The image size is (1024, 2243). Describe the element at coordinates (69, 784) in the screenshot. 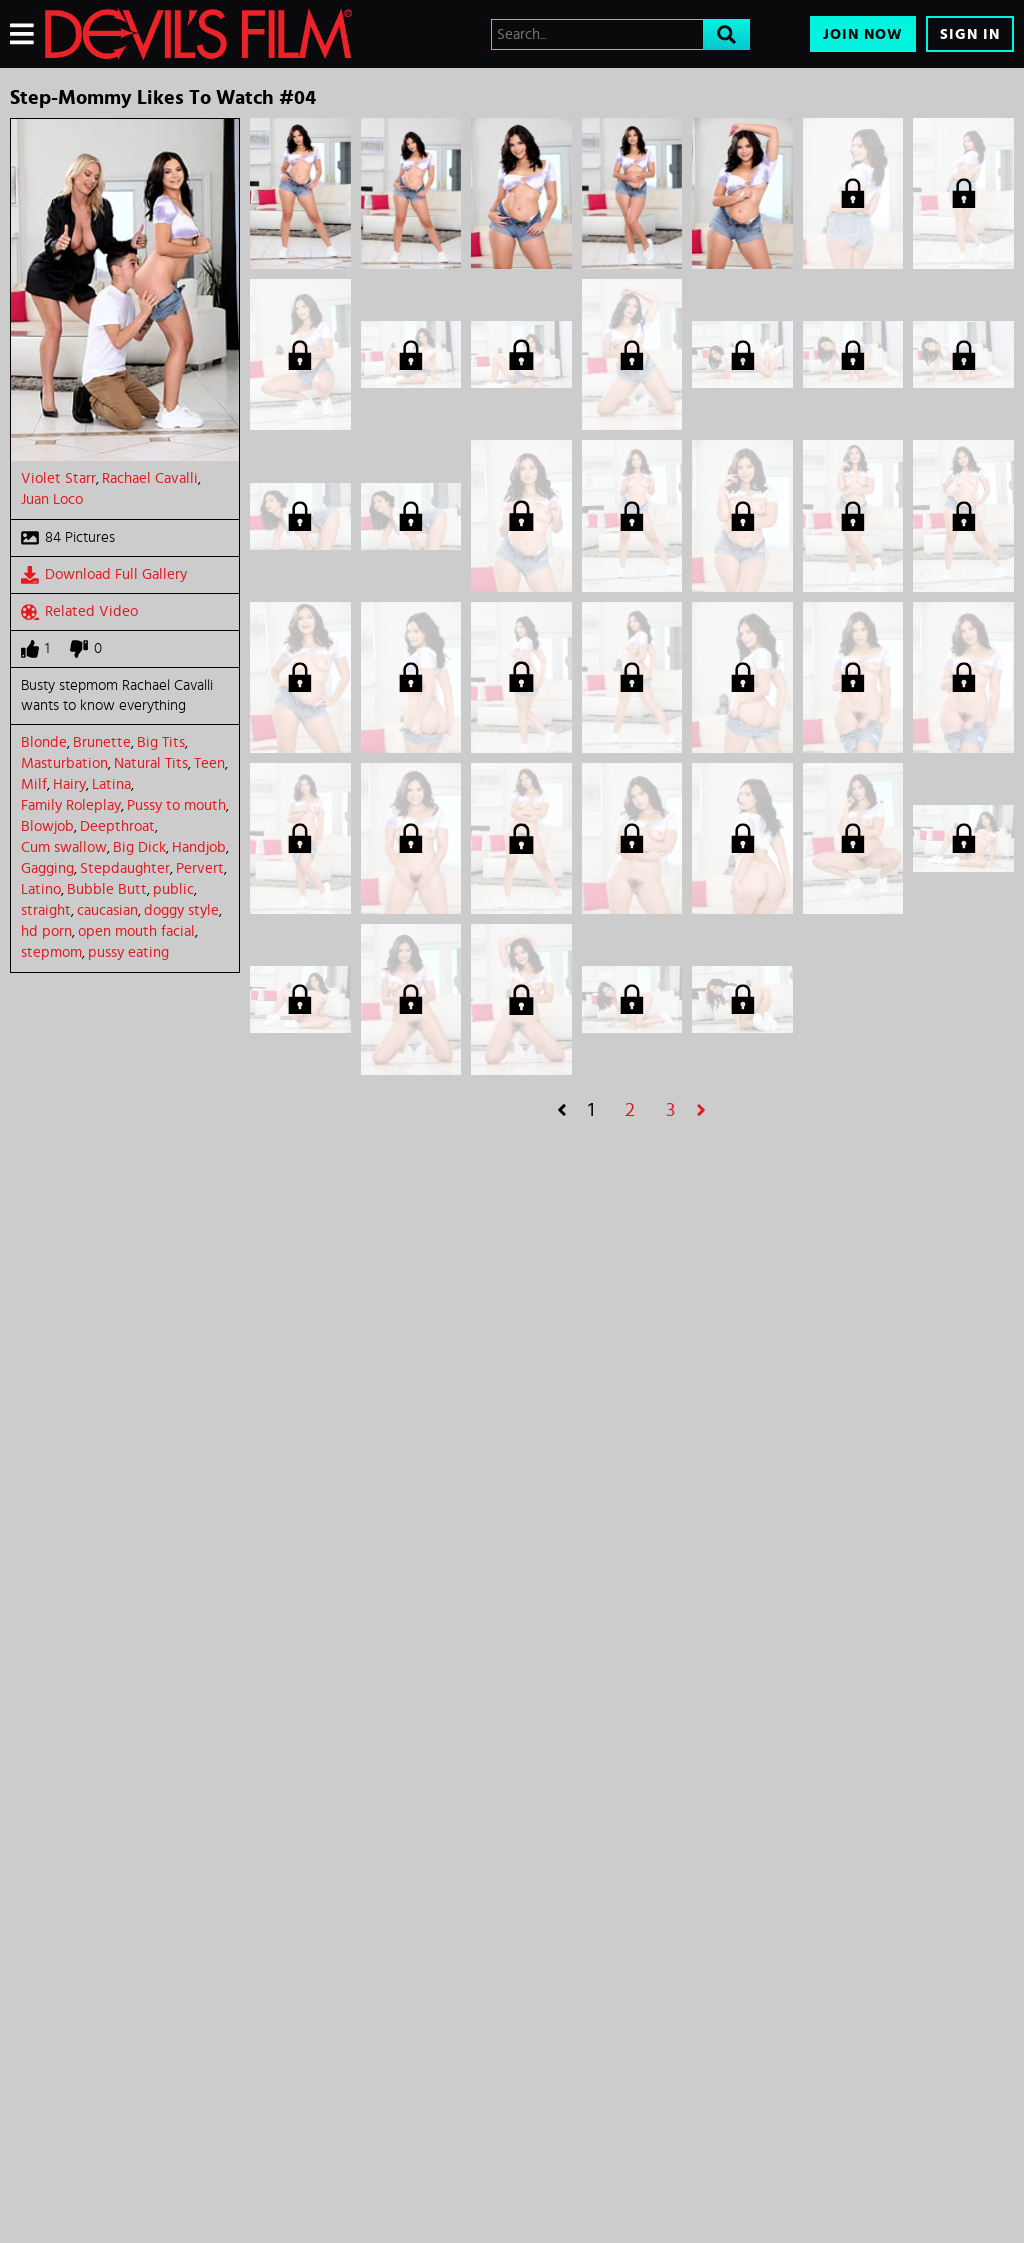

I see `Hairy` at that location.